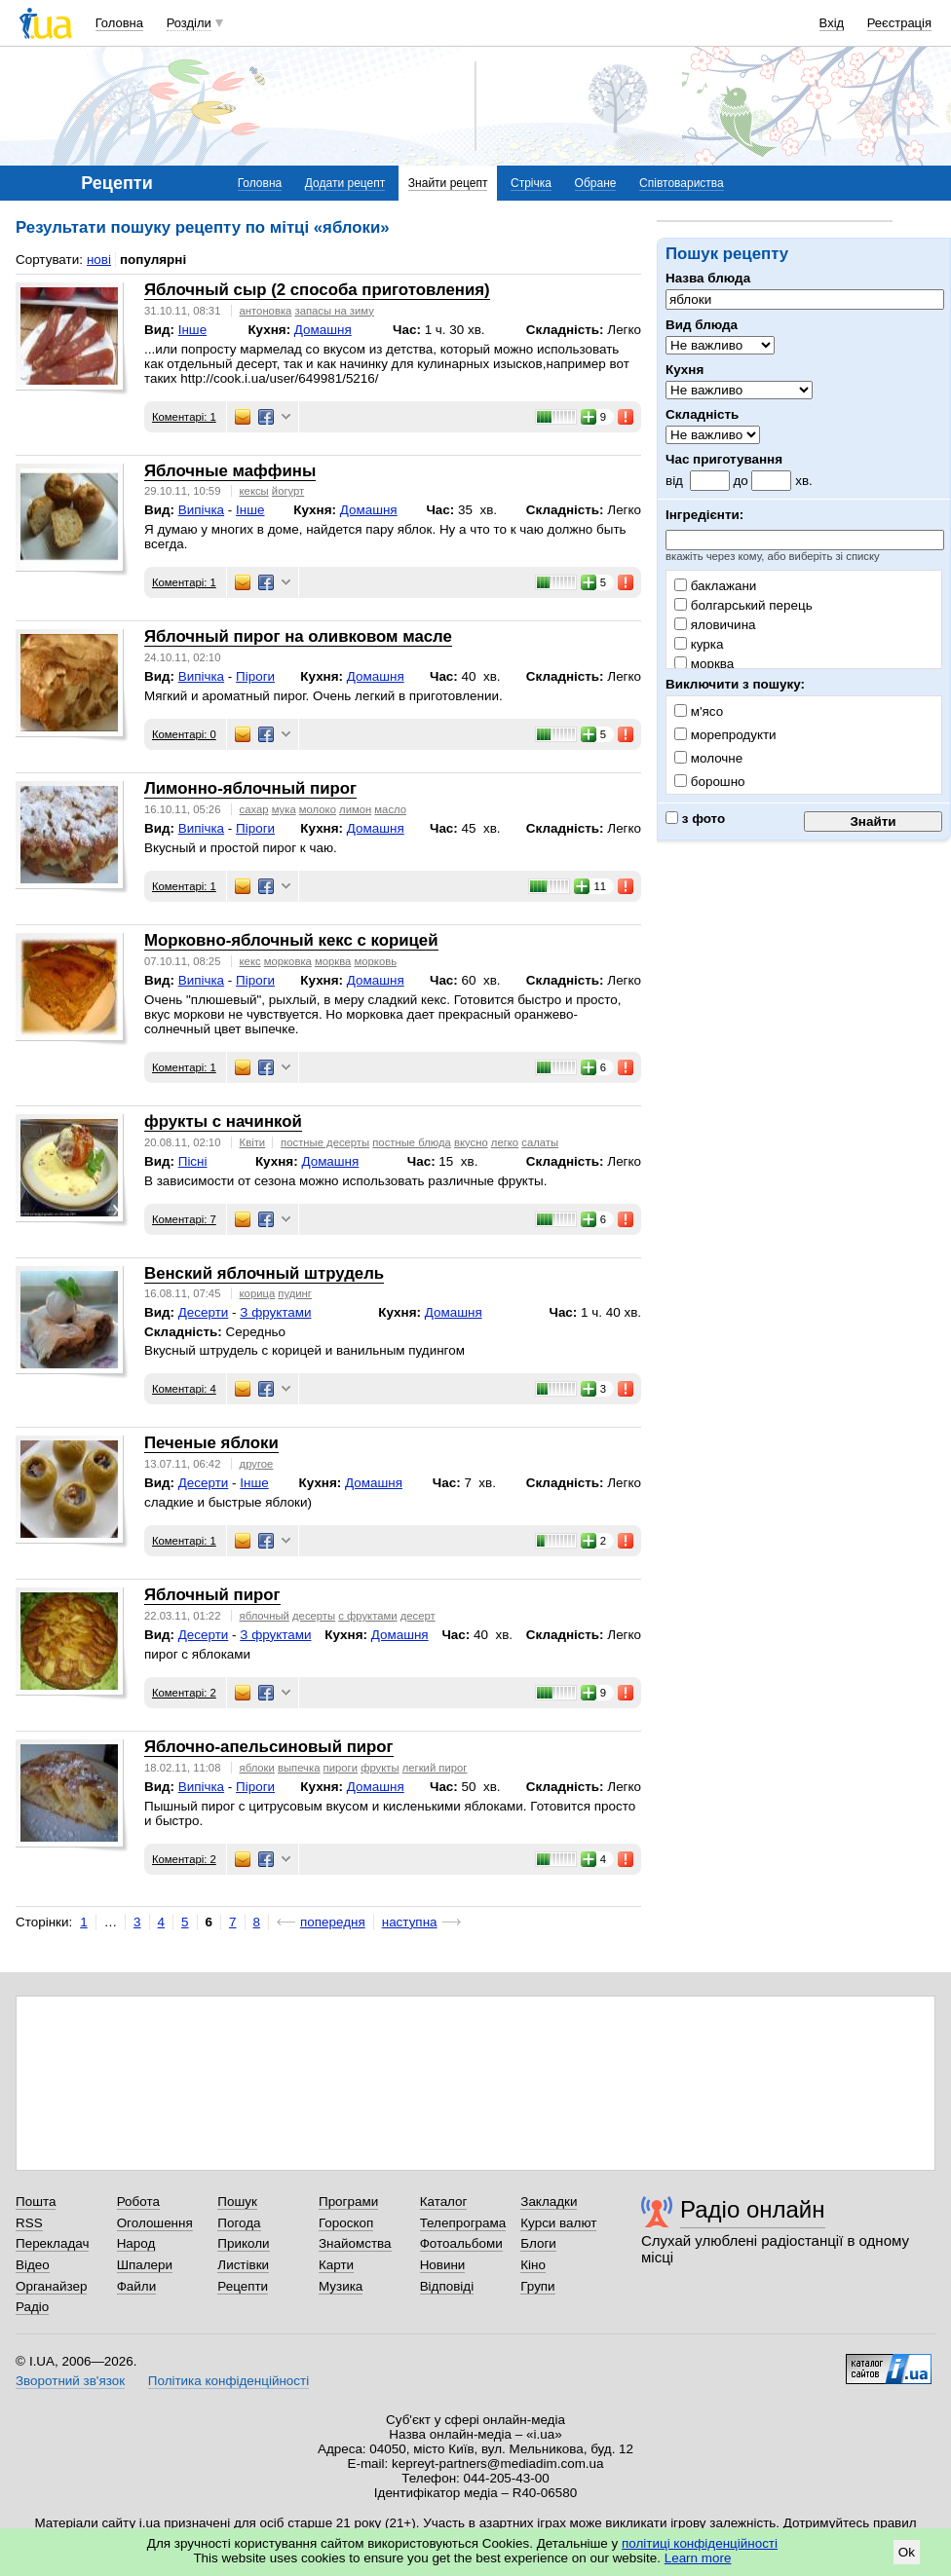 The height and width of the screenshot is (2576, 951). I want to click on Музика, so click(340, 2286).